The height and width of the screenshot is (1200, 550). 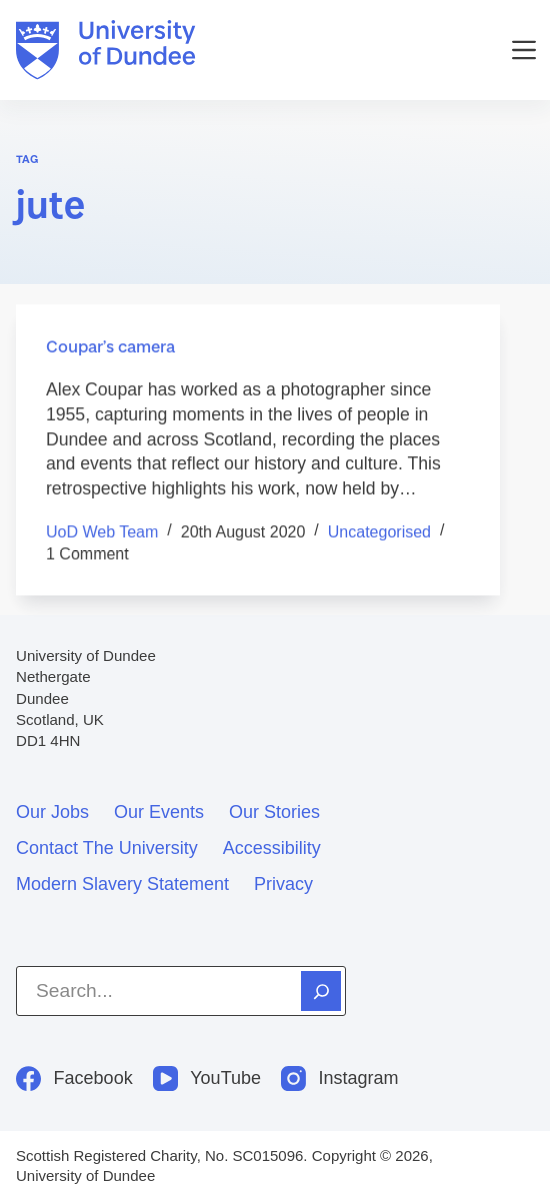 I want to click on Coupar’s camera, so click(x=110, y=346).